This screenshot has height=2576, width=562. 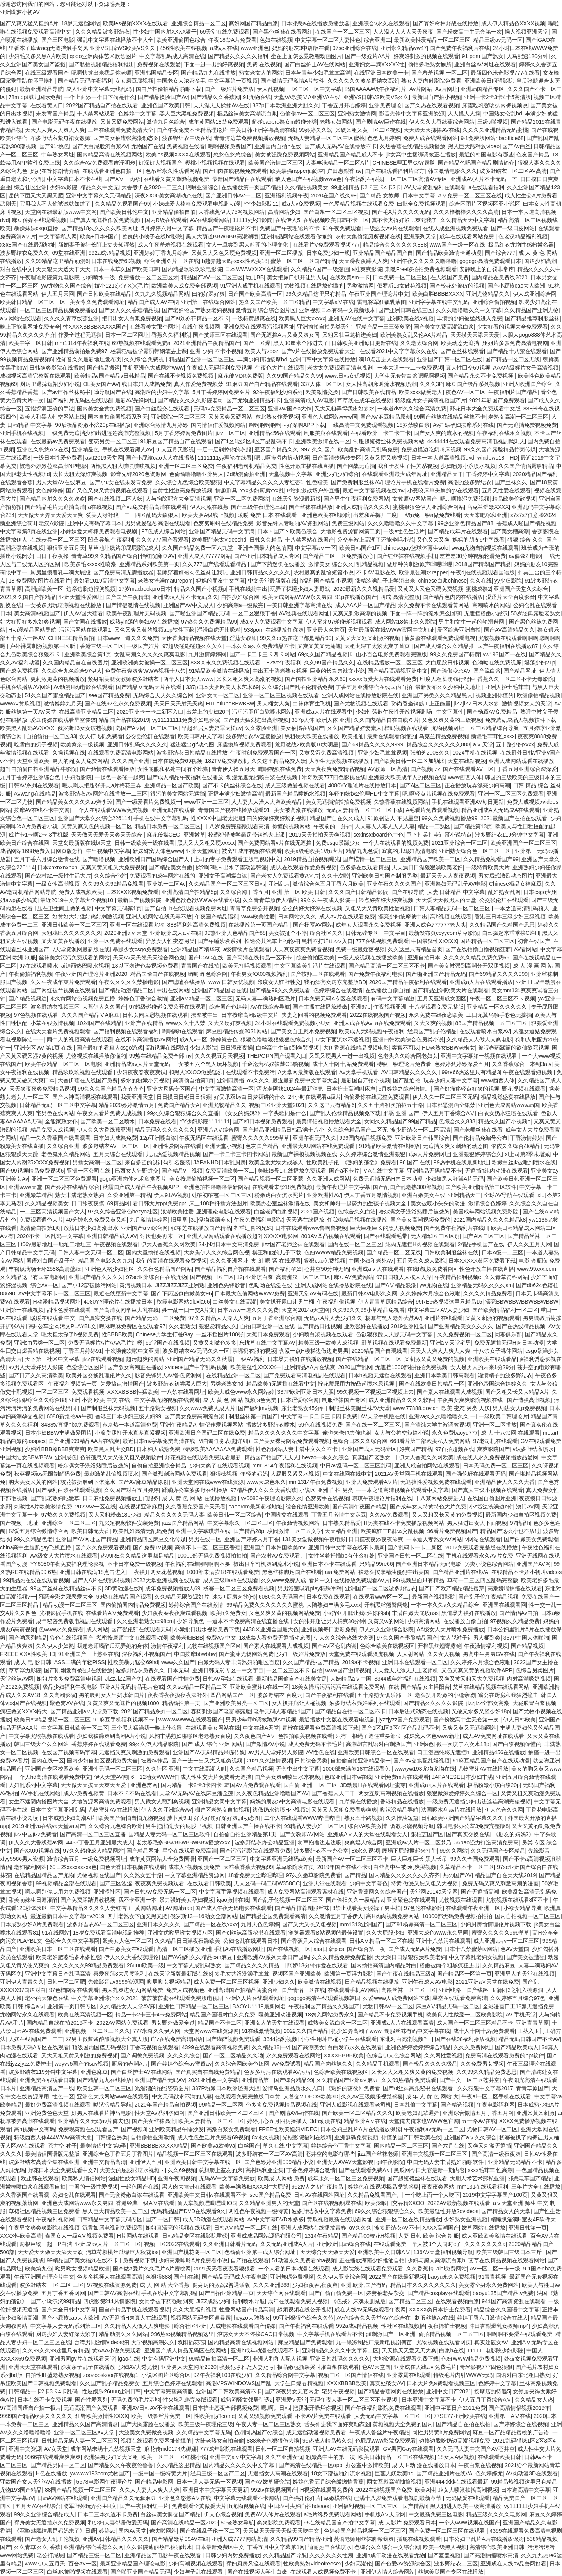 What do you see at coordinates (200, 736) in the screenshot?
I see `欧美日韩,中文字幕` at bounding box center [200, 736].